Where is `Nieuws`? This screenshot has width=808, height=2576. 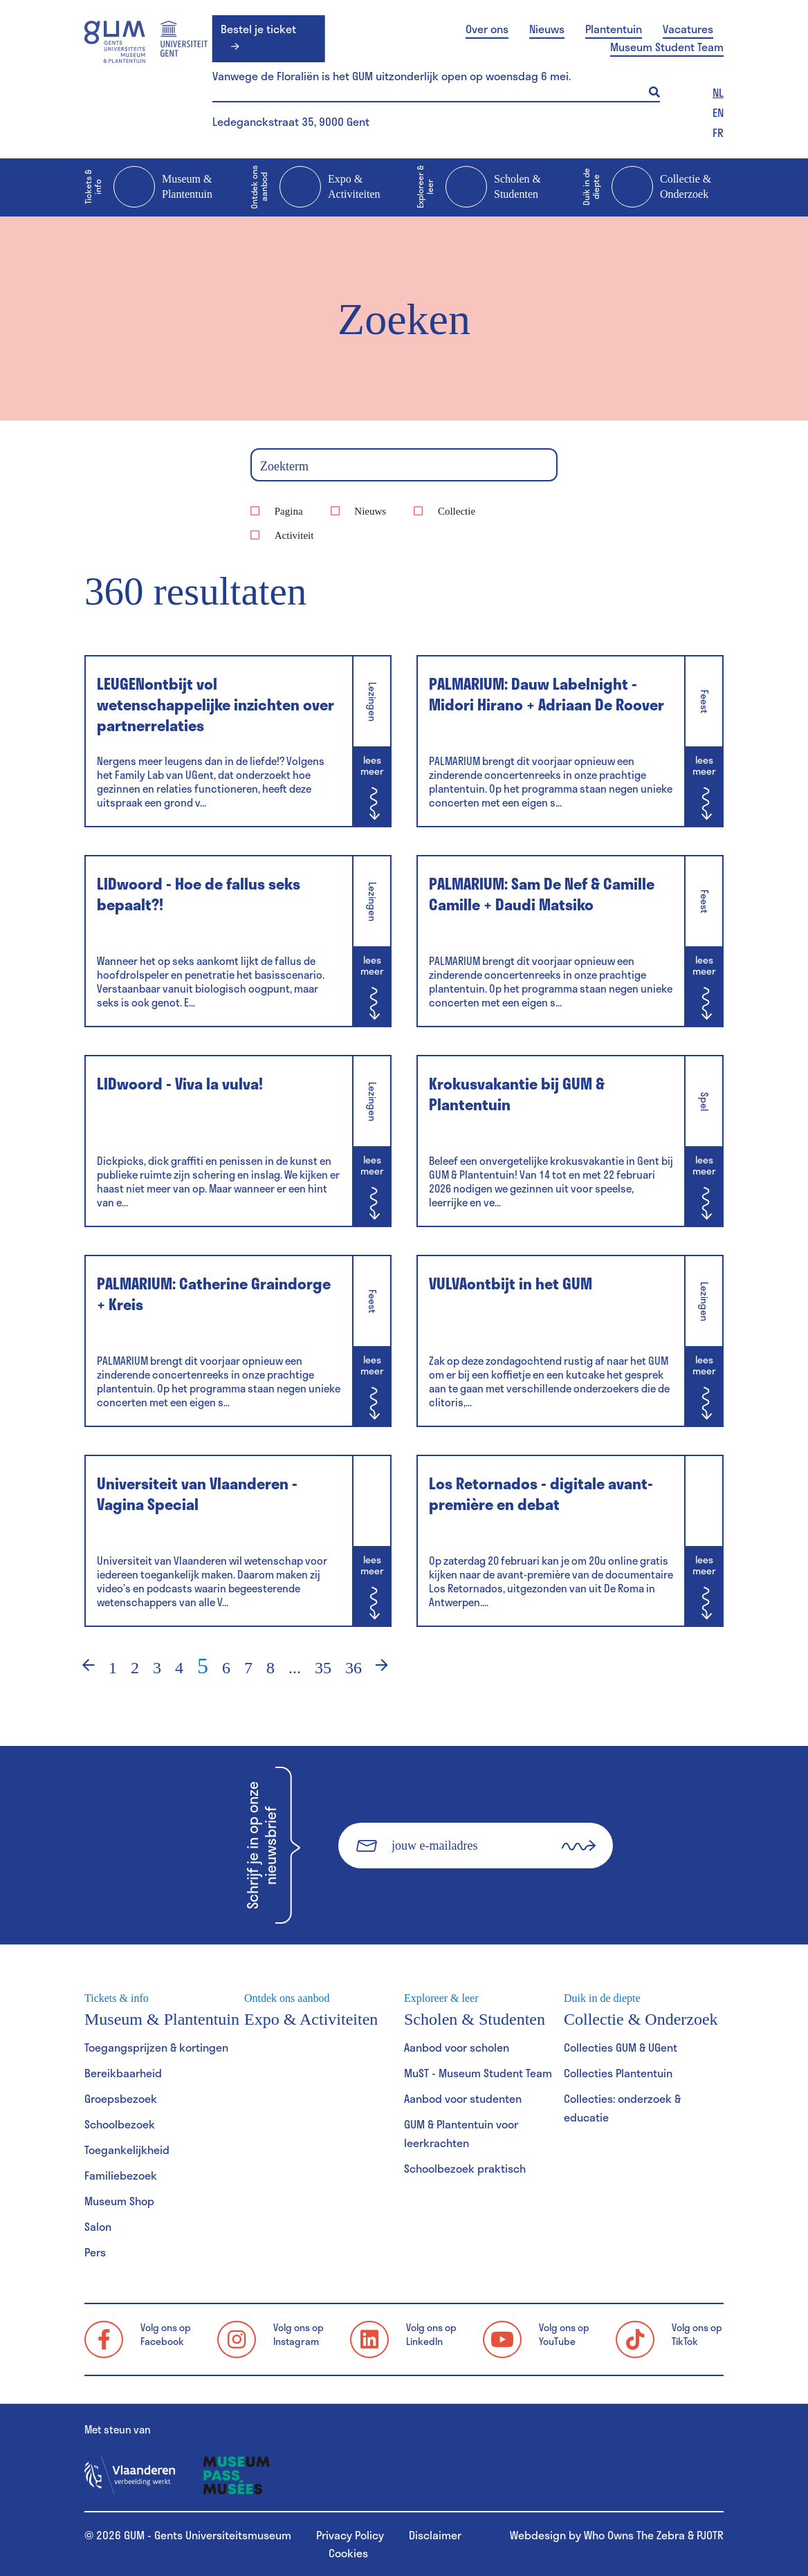 Nieuws is located at coordinates (546, 29).